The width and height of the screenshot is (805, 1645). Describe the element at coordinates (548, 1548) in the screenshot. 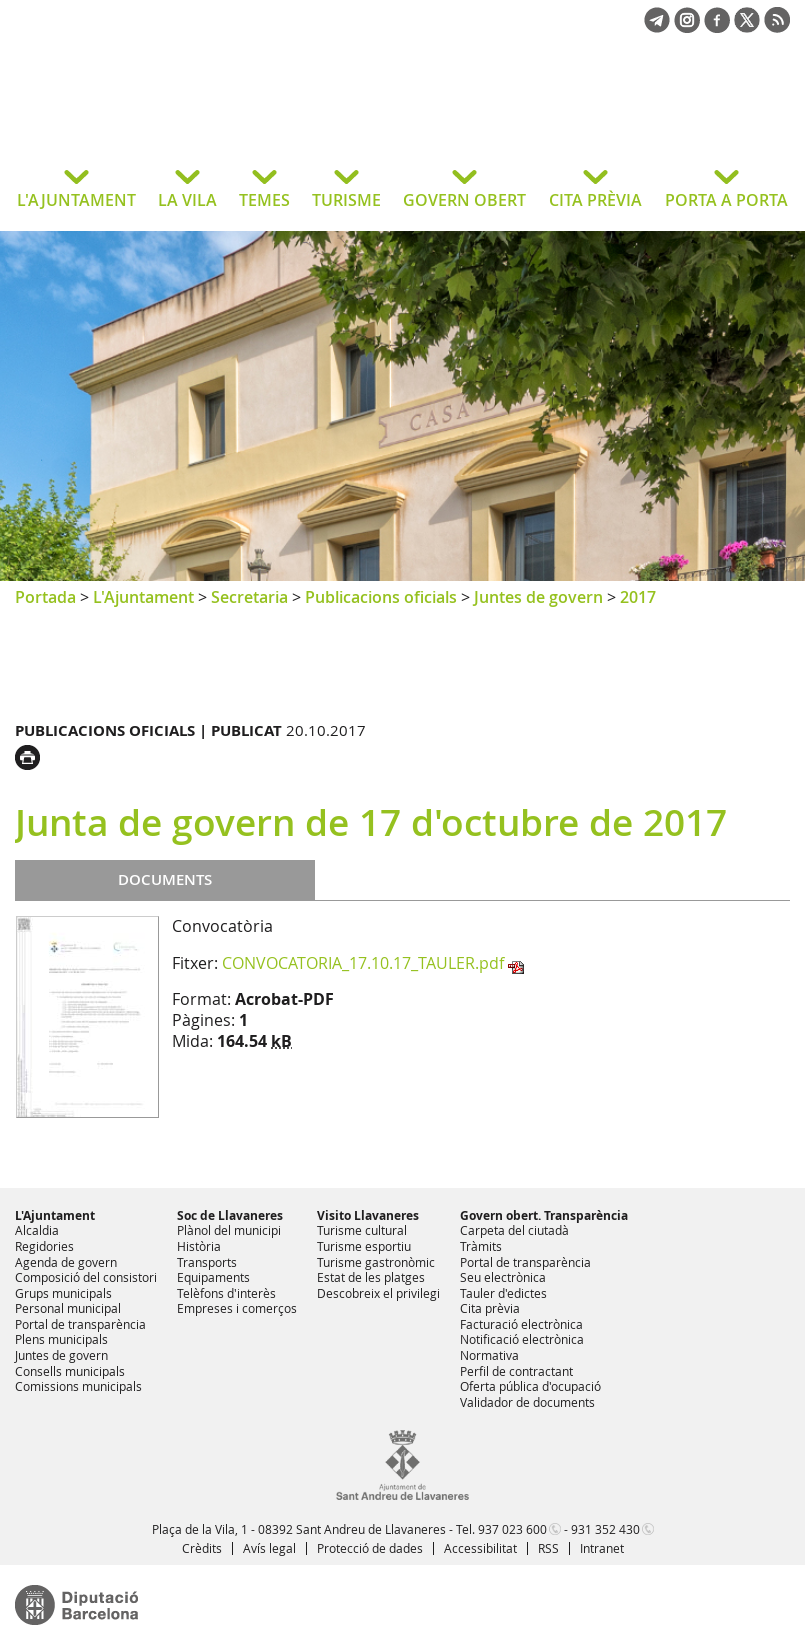

I see `RSS` at that location.